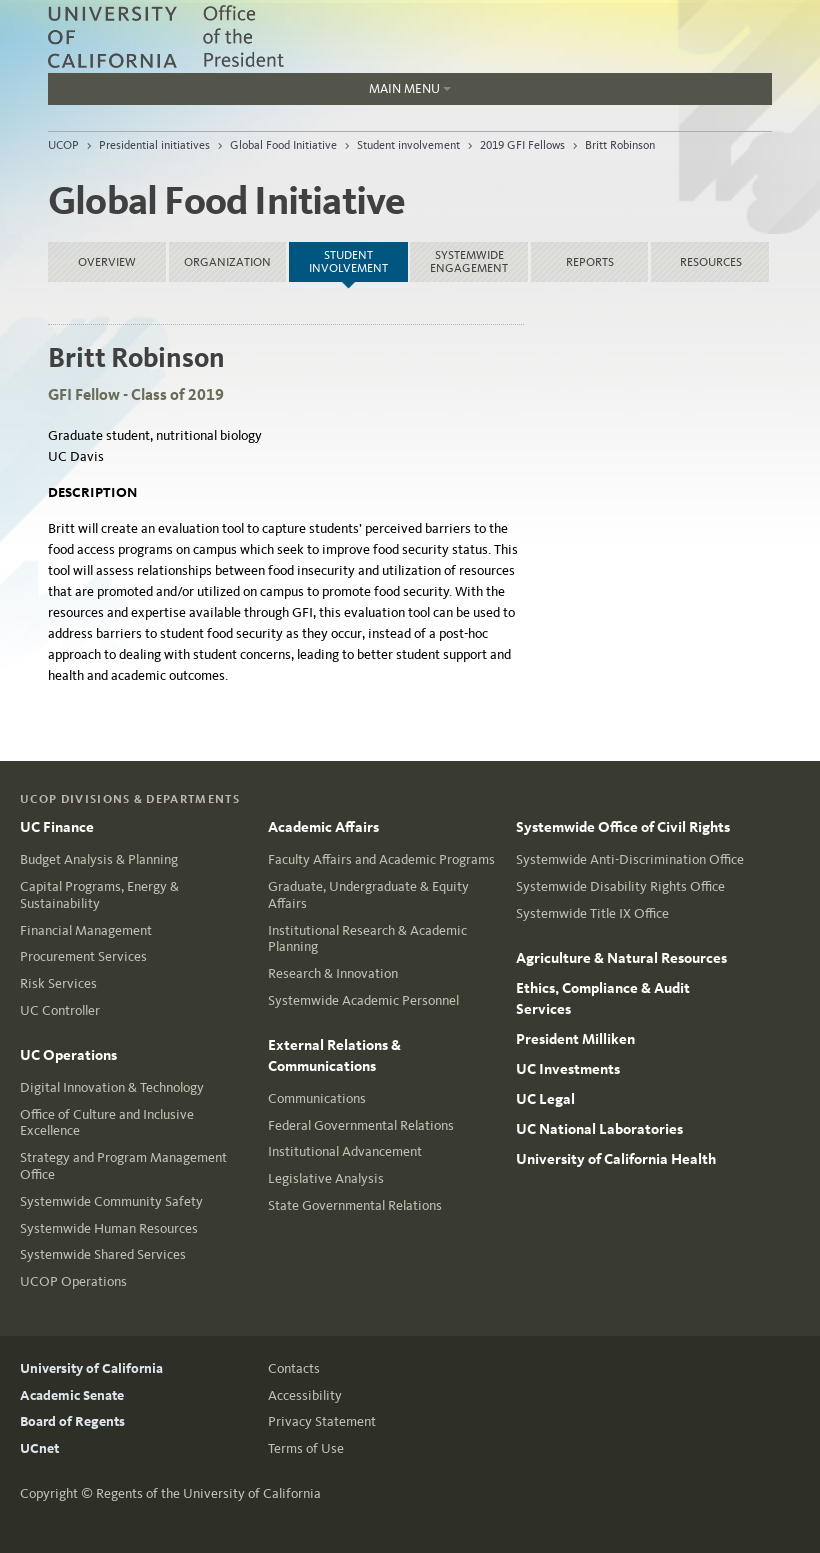 The height and width of the screenshot is (1553, 820). What do you see at coordinates (60, 1010) in the screenshot?
I see `UC Controller` at bounding box center [60, 1010].